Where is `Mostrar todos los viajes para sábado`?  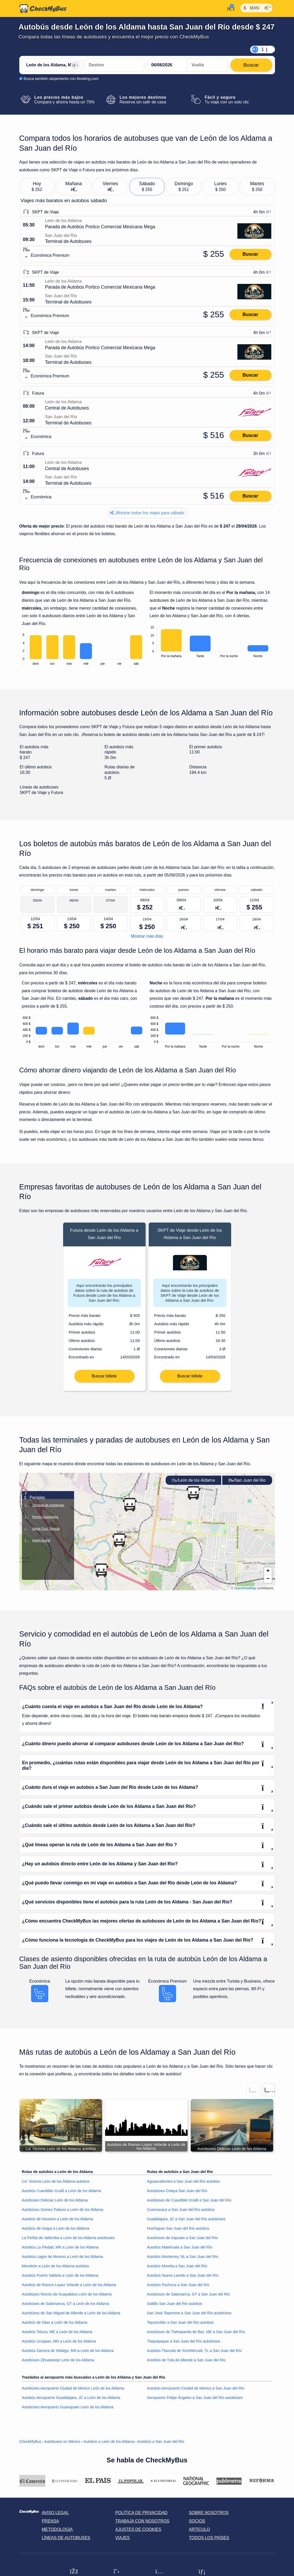 Mostrar todos los viajes para sábado is located at coordinates (147, 513).